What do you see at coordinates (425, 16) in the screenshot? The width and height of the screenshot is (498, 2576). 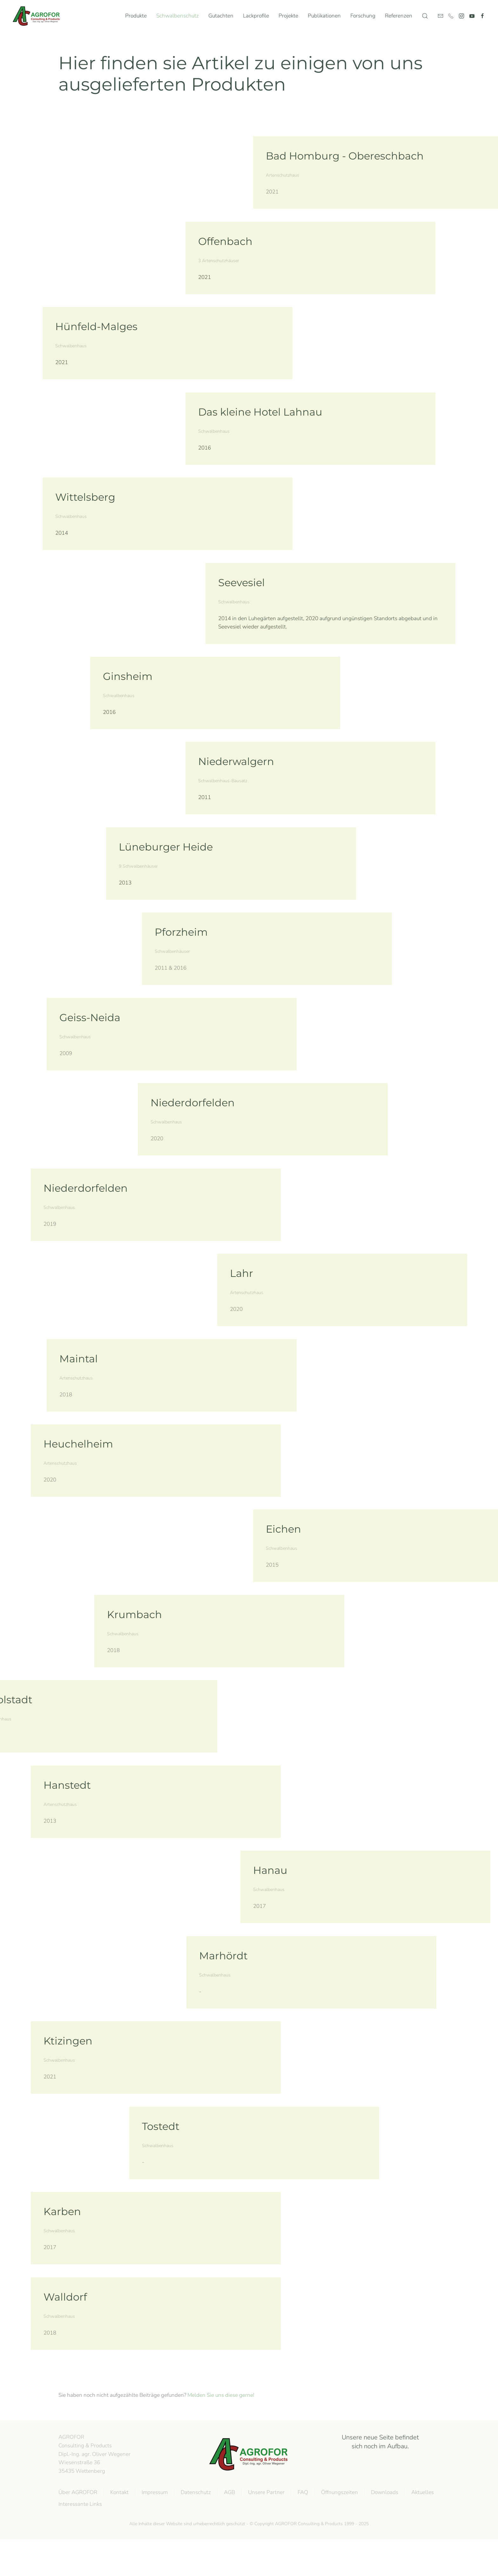 I see `[button]` at bounding box center [425, 16].